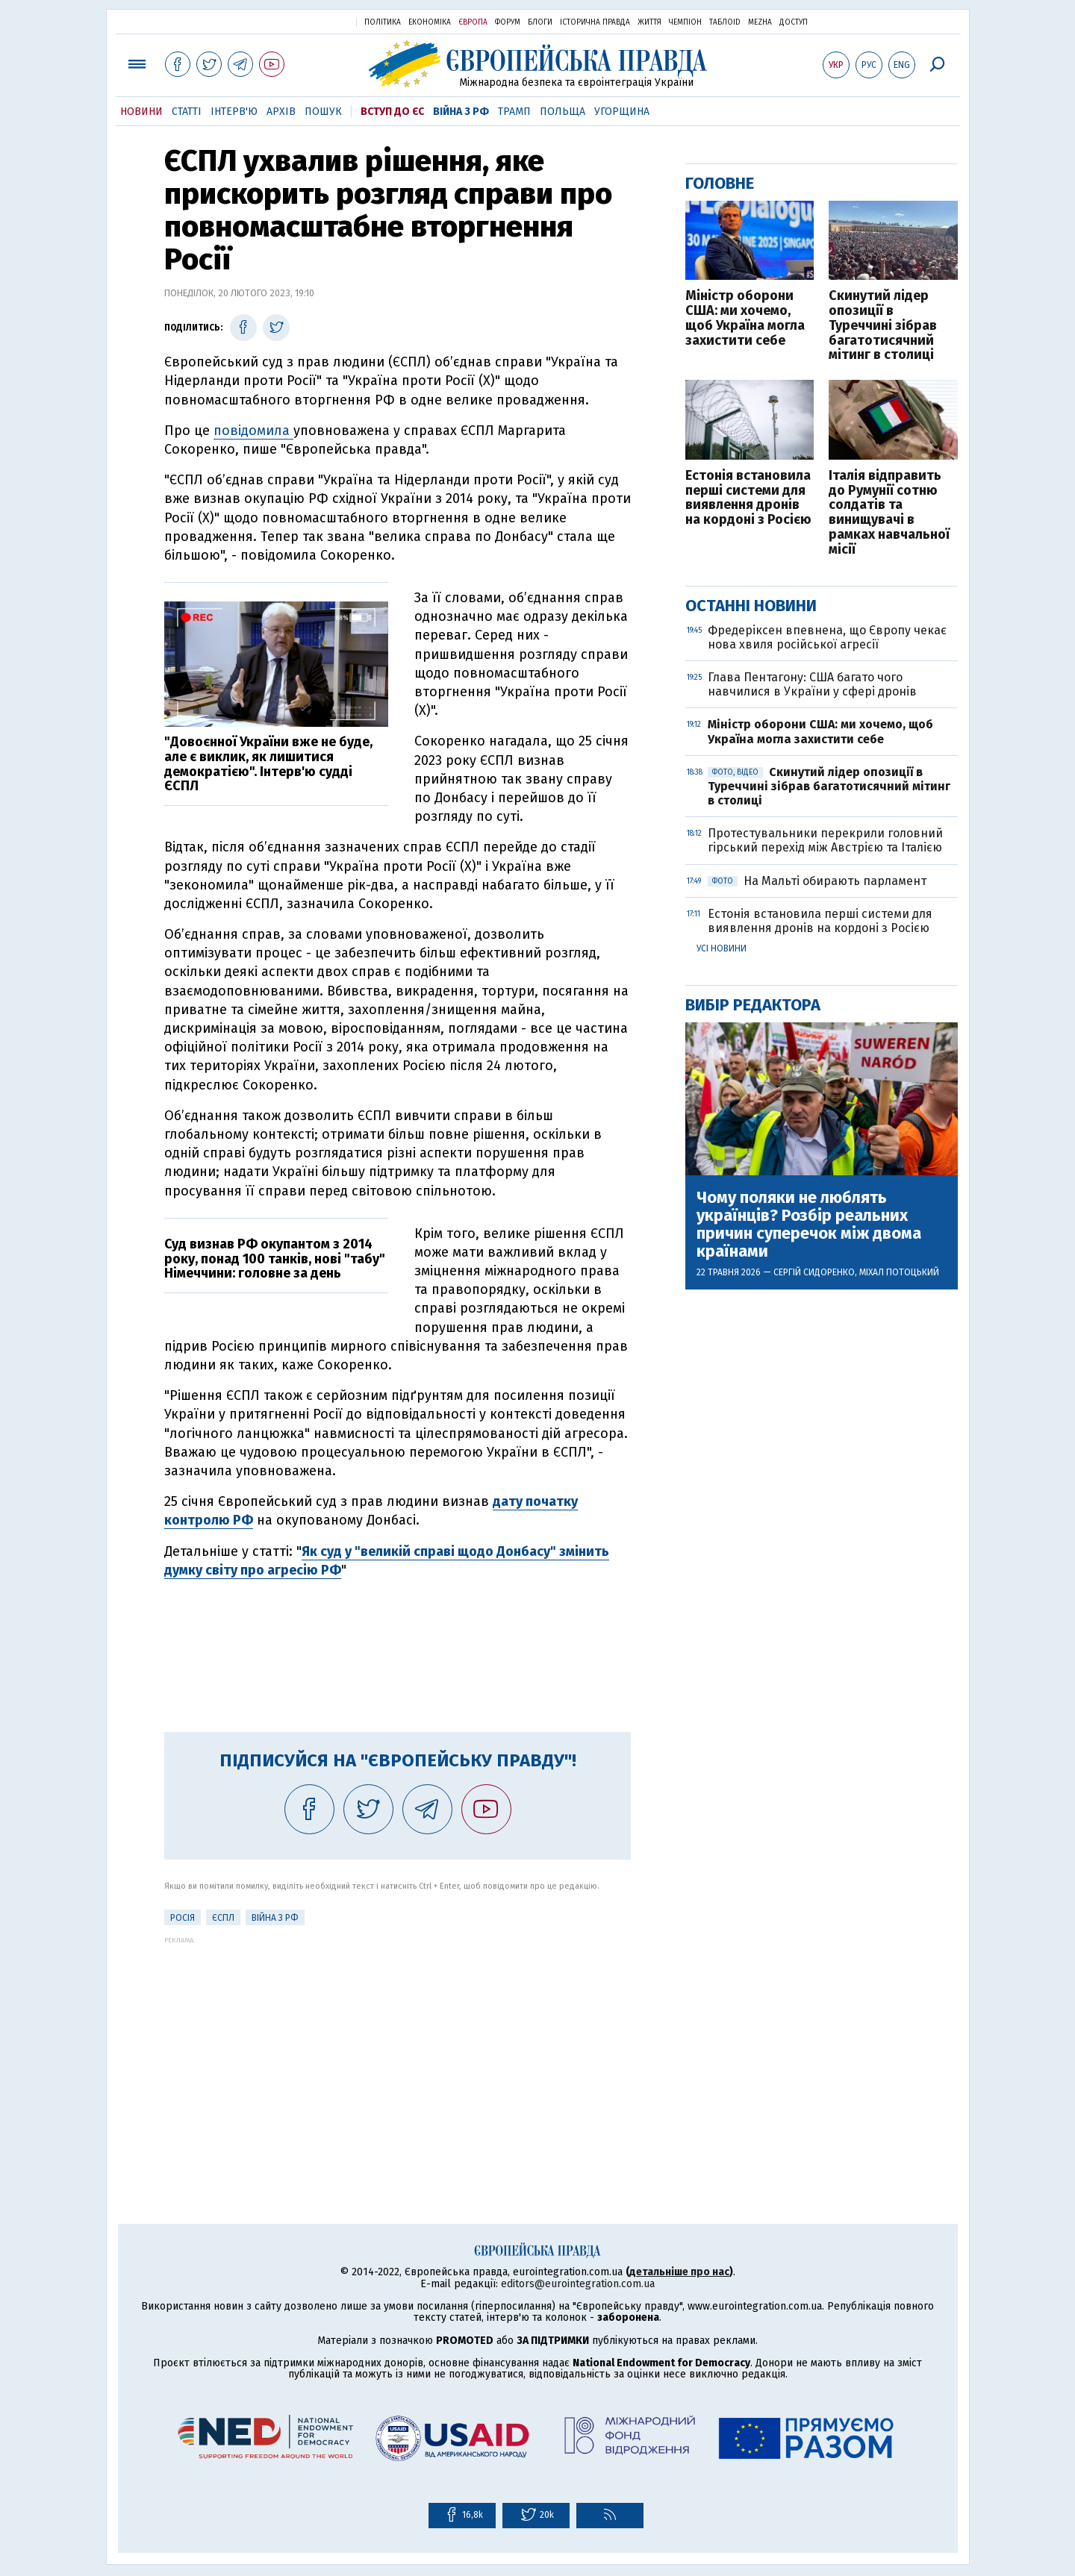 The height and width of the screenshot is (2576, 1075). What do you see at coordinates (540, 22) in the screenshot?
I see `Блоги` at bounding box center [540, 22].